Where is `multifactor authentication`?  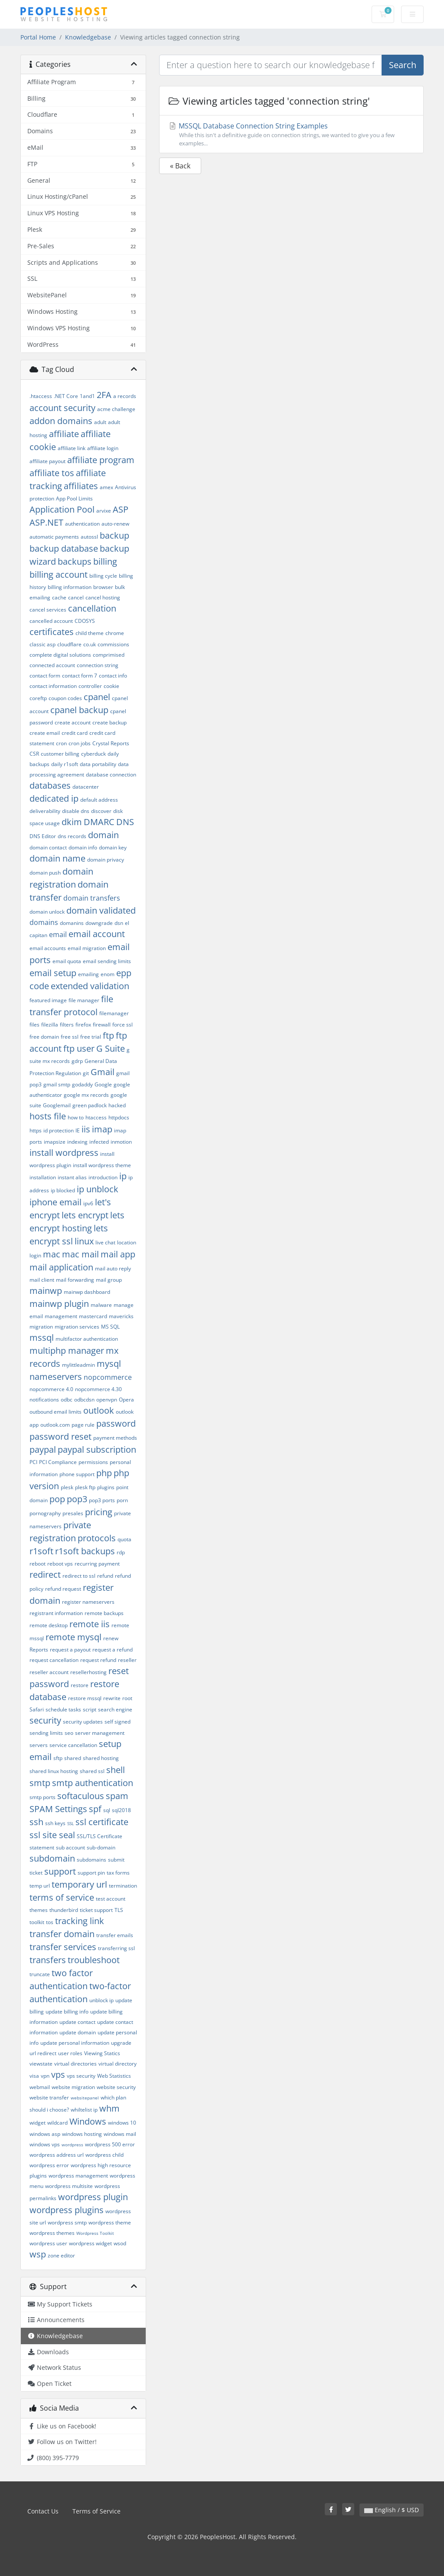 multifactor authentication is located at coordinates (87, 1338).